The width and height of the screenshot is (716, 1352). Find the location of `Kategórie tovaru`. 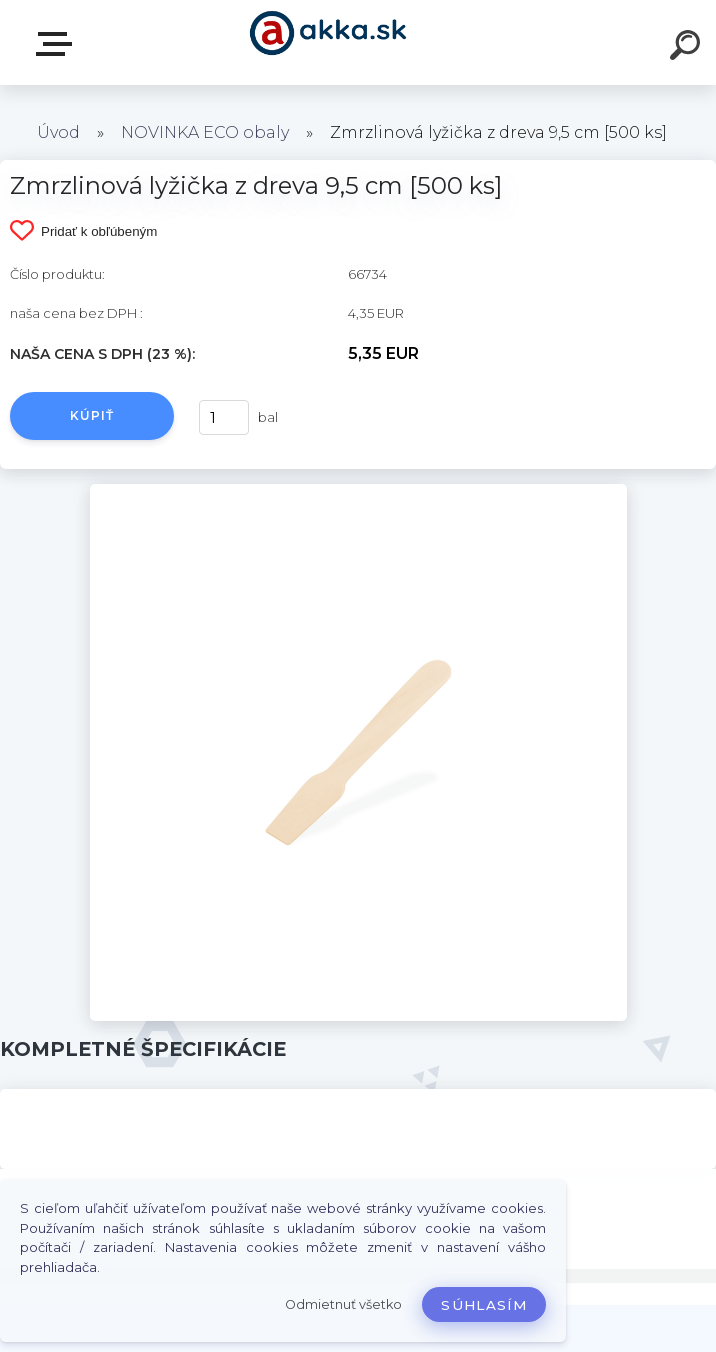

Kategórie tovaru is located at coordinates (58, 44).